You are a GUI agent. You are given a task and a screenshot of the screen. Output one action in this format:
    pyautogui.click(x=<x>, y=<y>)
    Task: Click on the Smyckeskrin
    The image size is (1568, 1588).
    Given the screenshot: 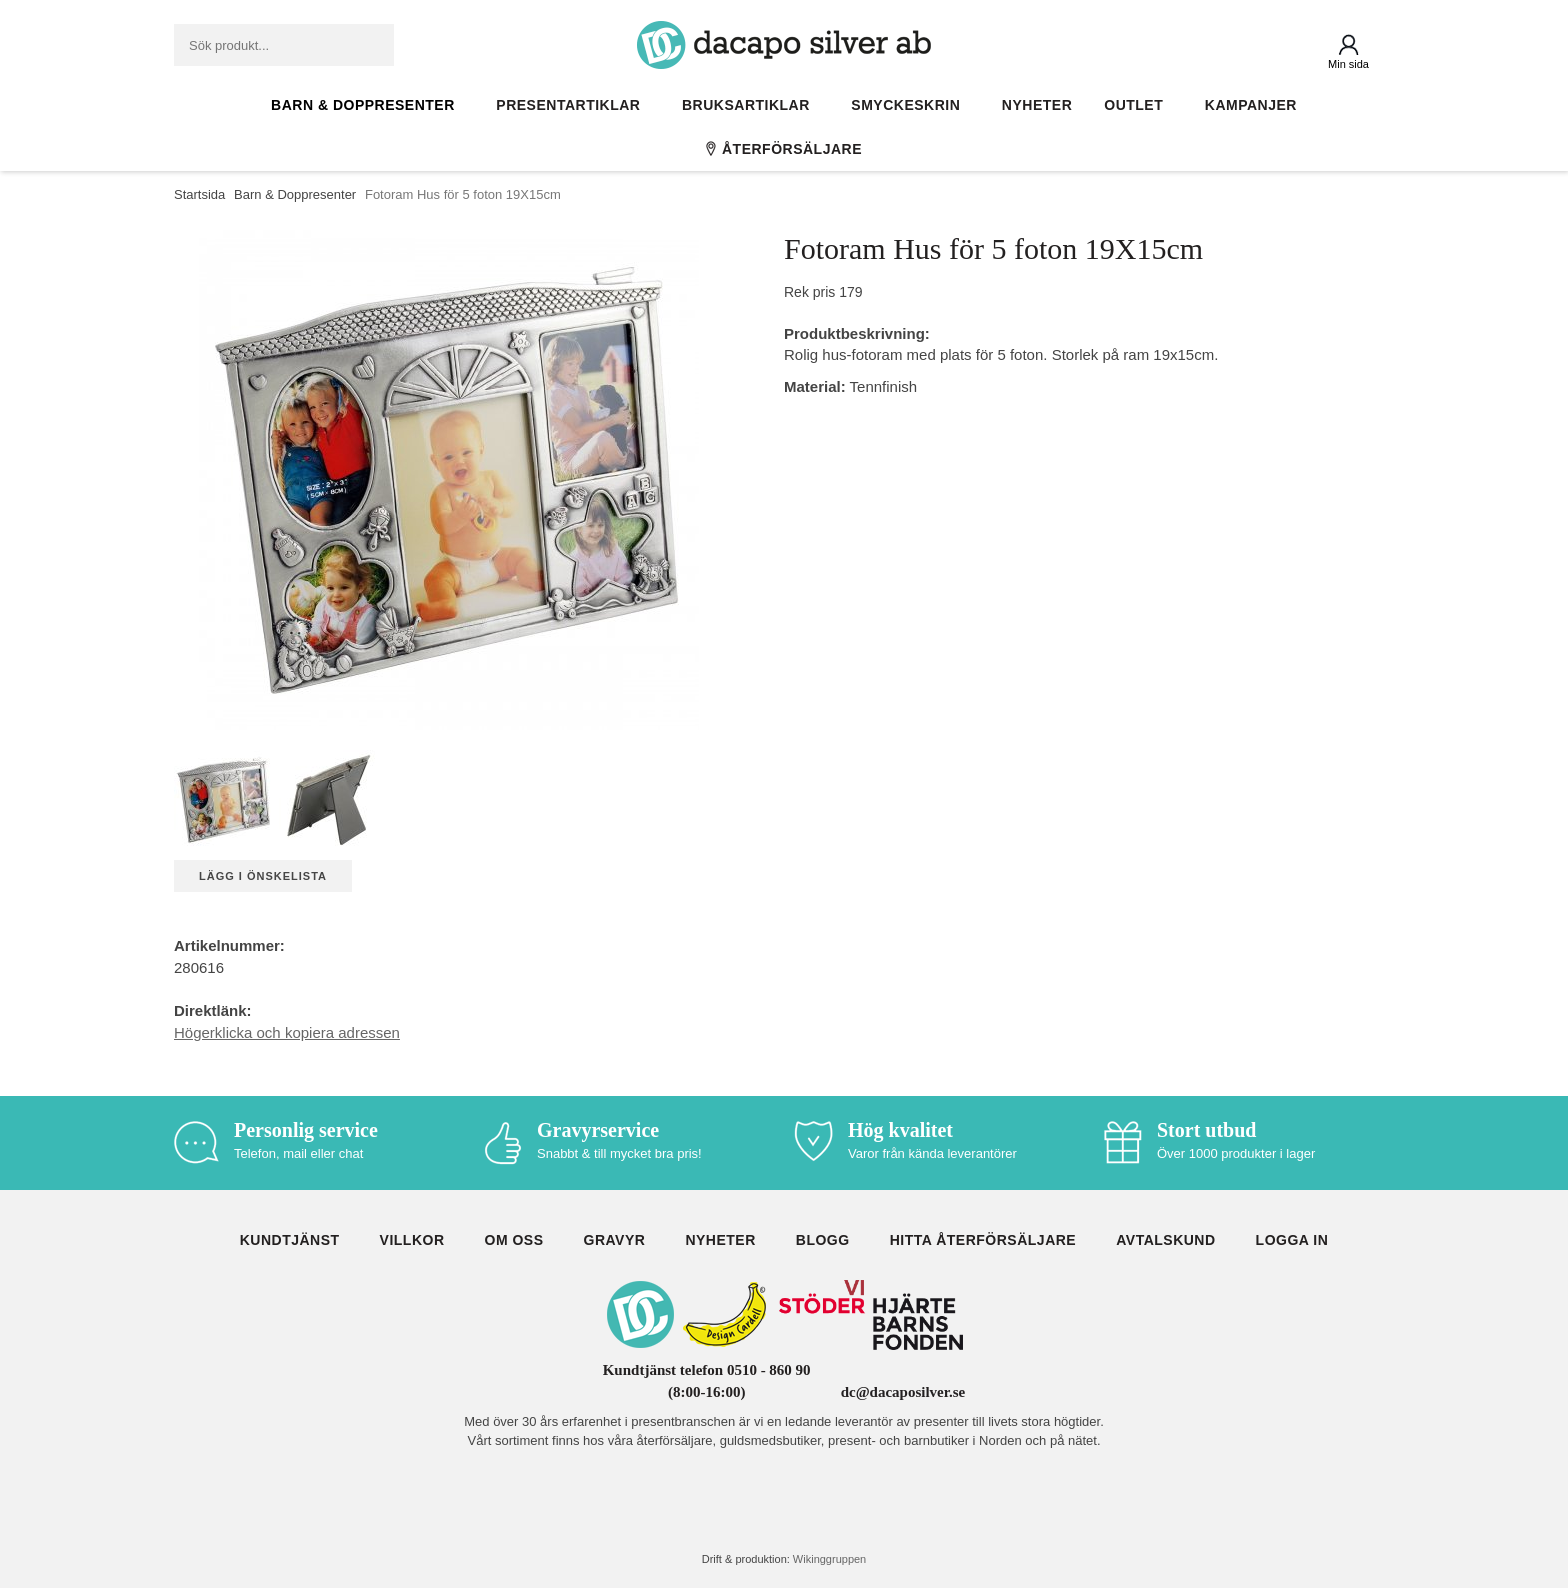 What is the action you would take?
    pyautogui.click(x=910, y=105)
    